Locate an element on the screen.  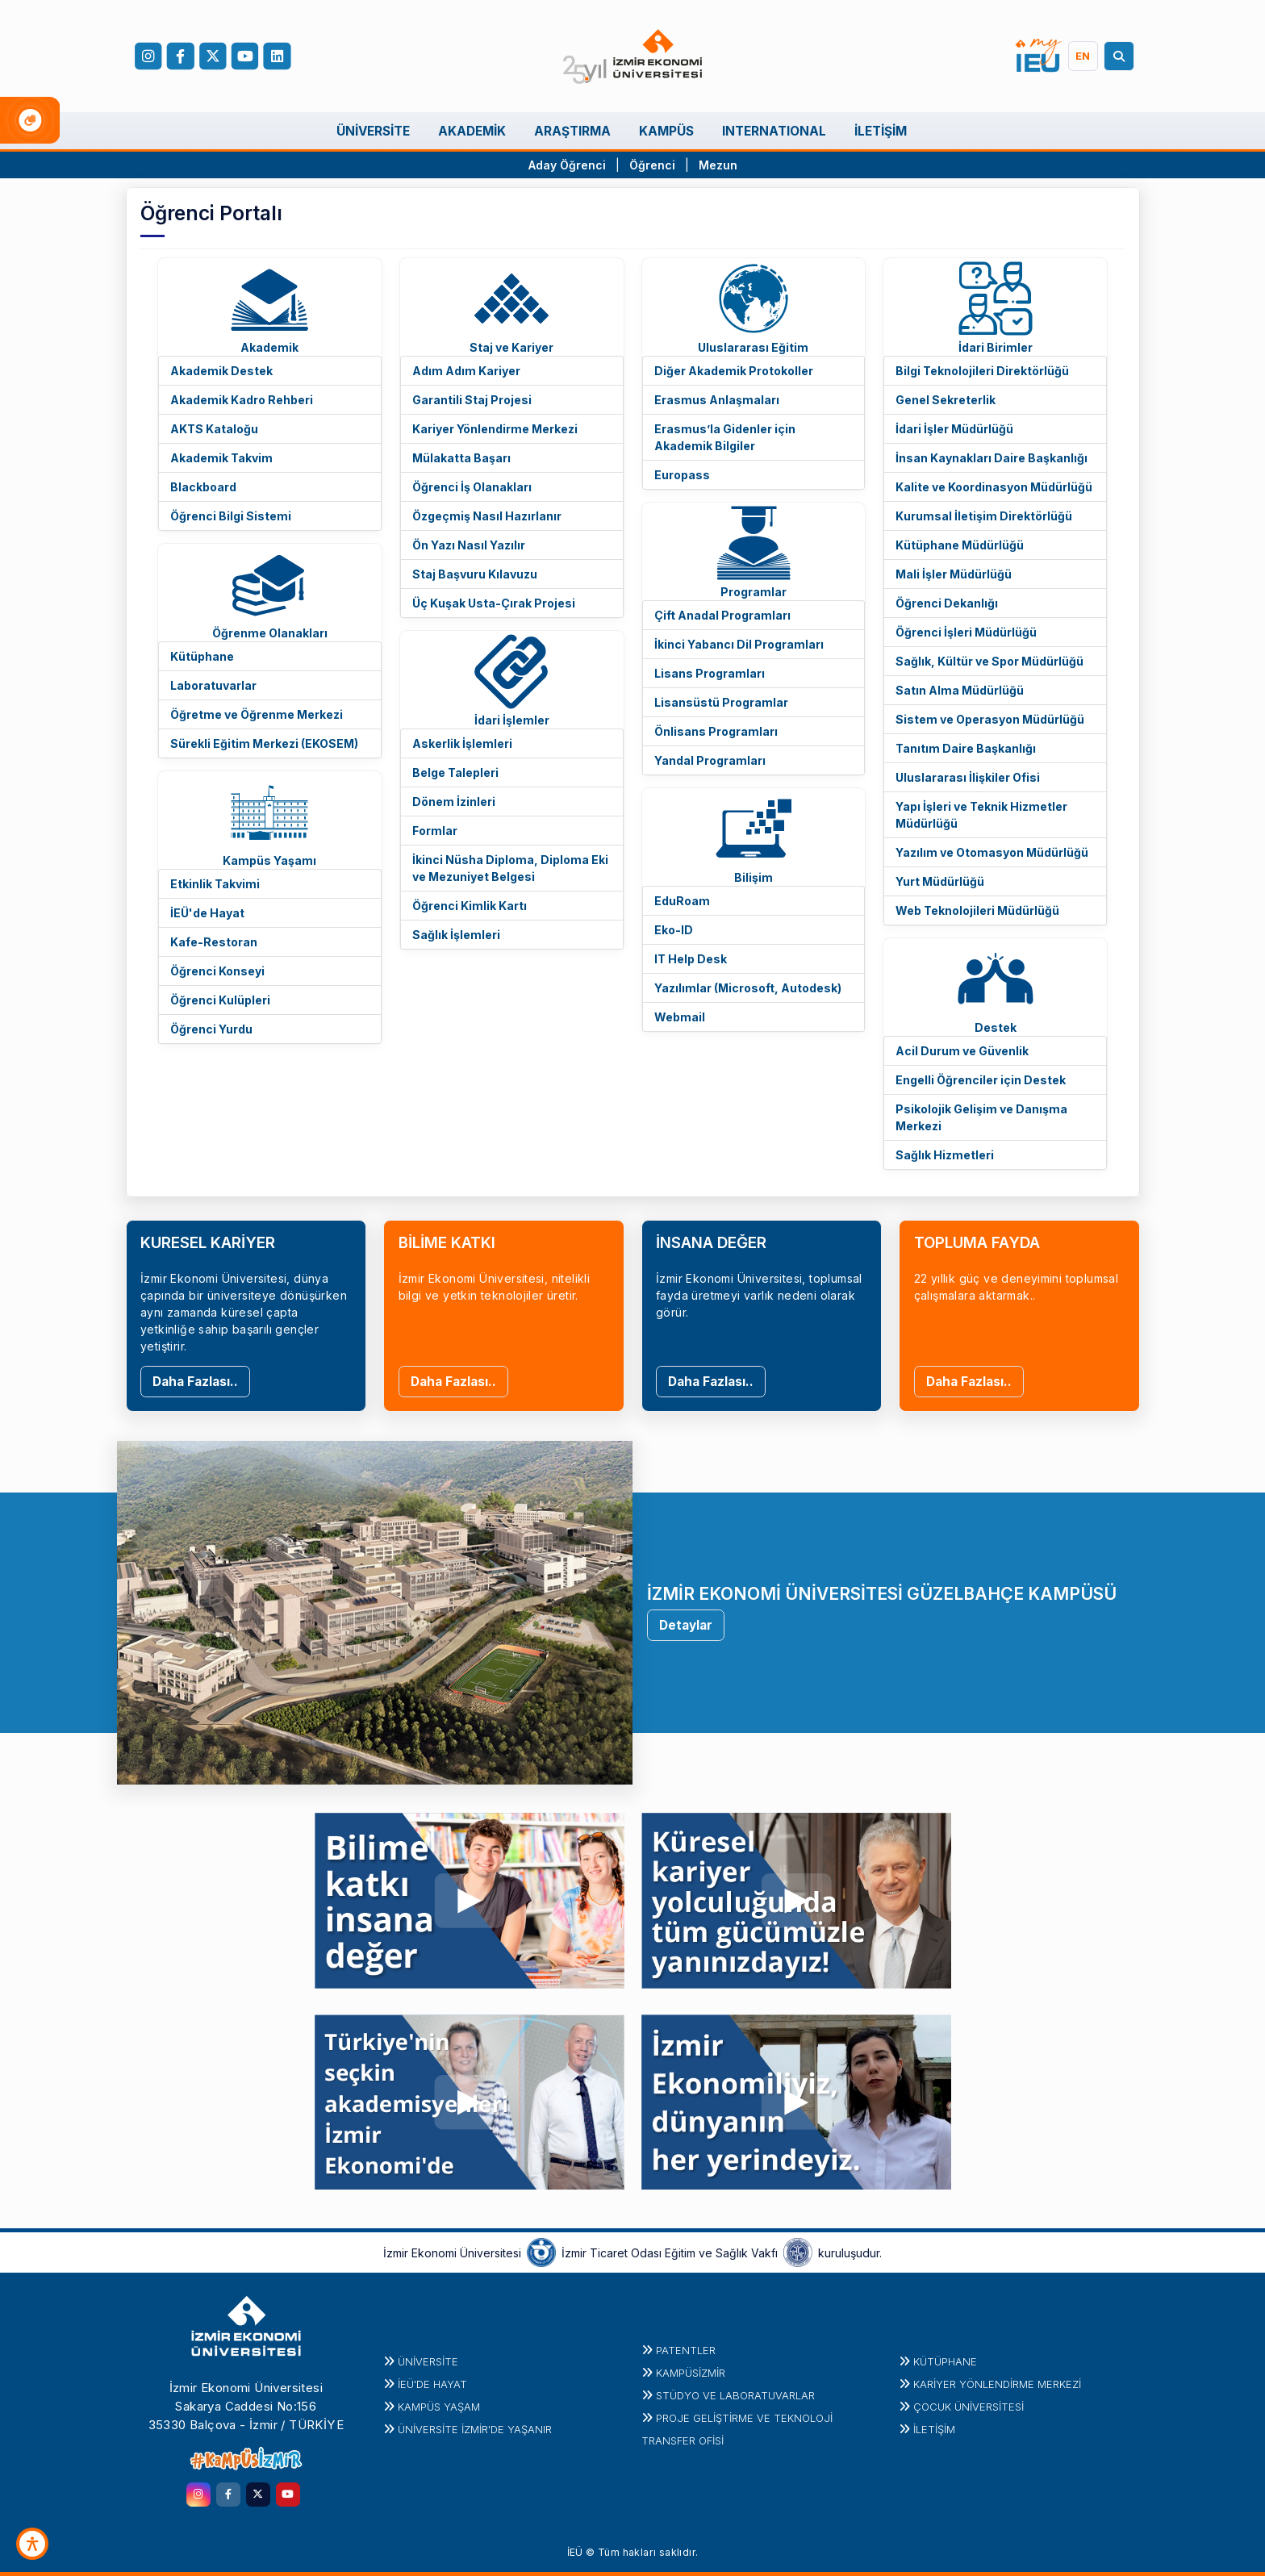
Diğer Akademik Protokoller is located at coordinates (733, 371).